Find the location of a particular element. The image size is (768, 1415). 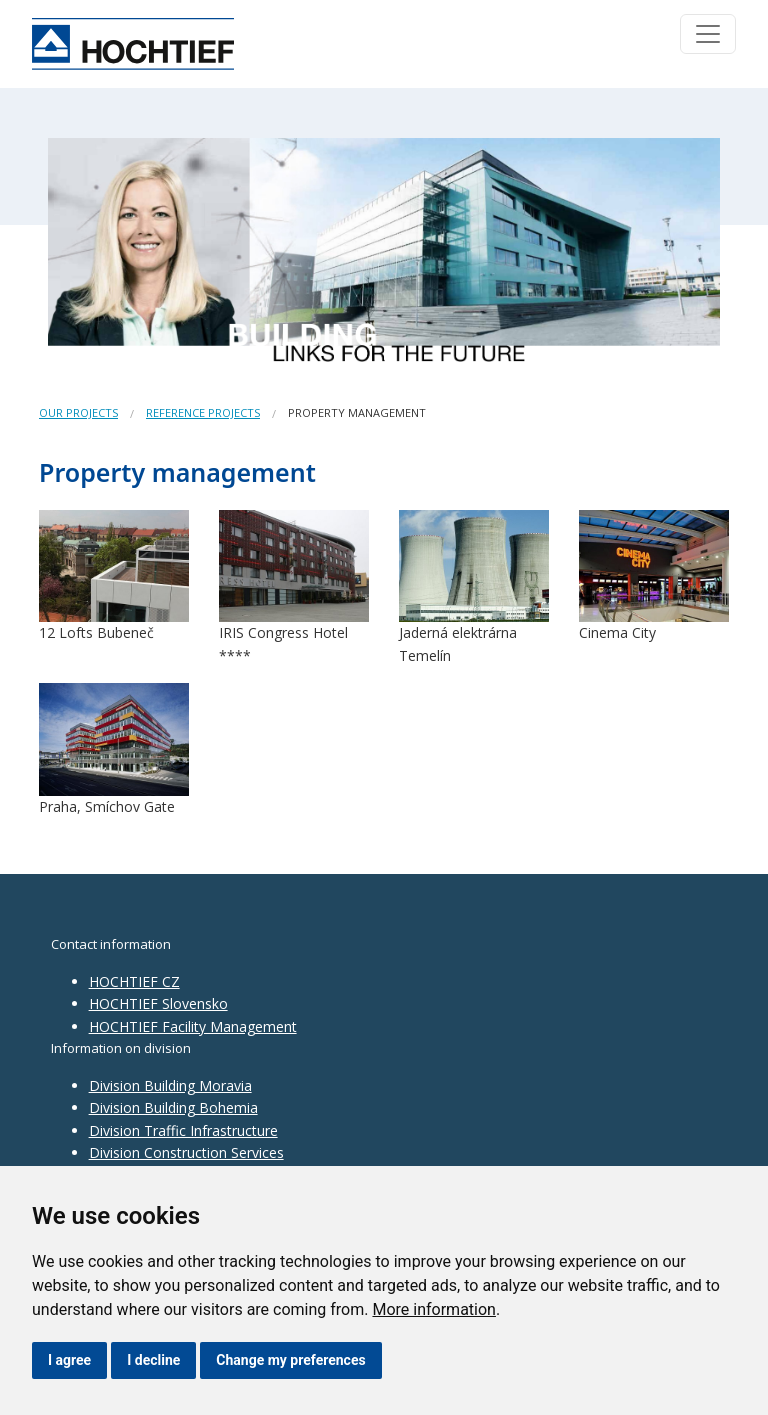

Division Building Moravia is located at coordinates (170, 1085).